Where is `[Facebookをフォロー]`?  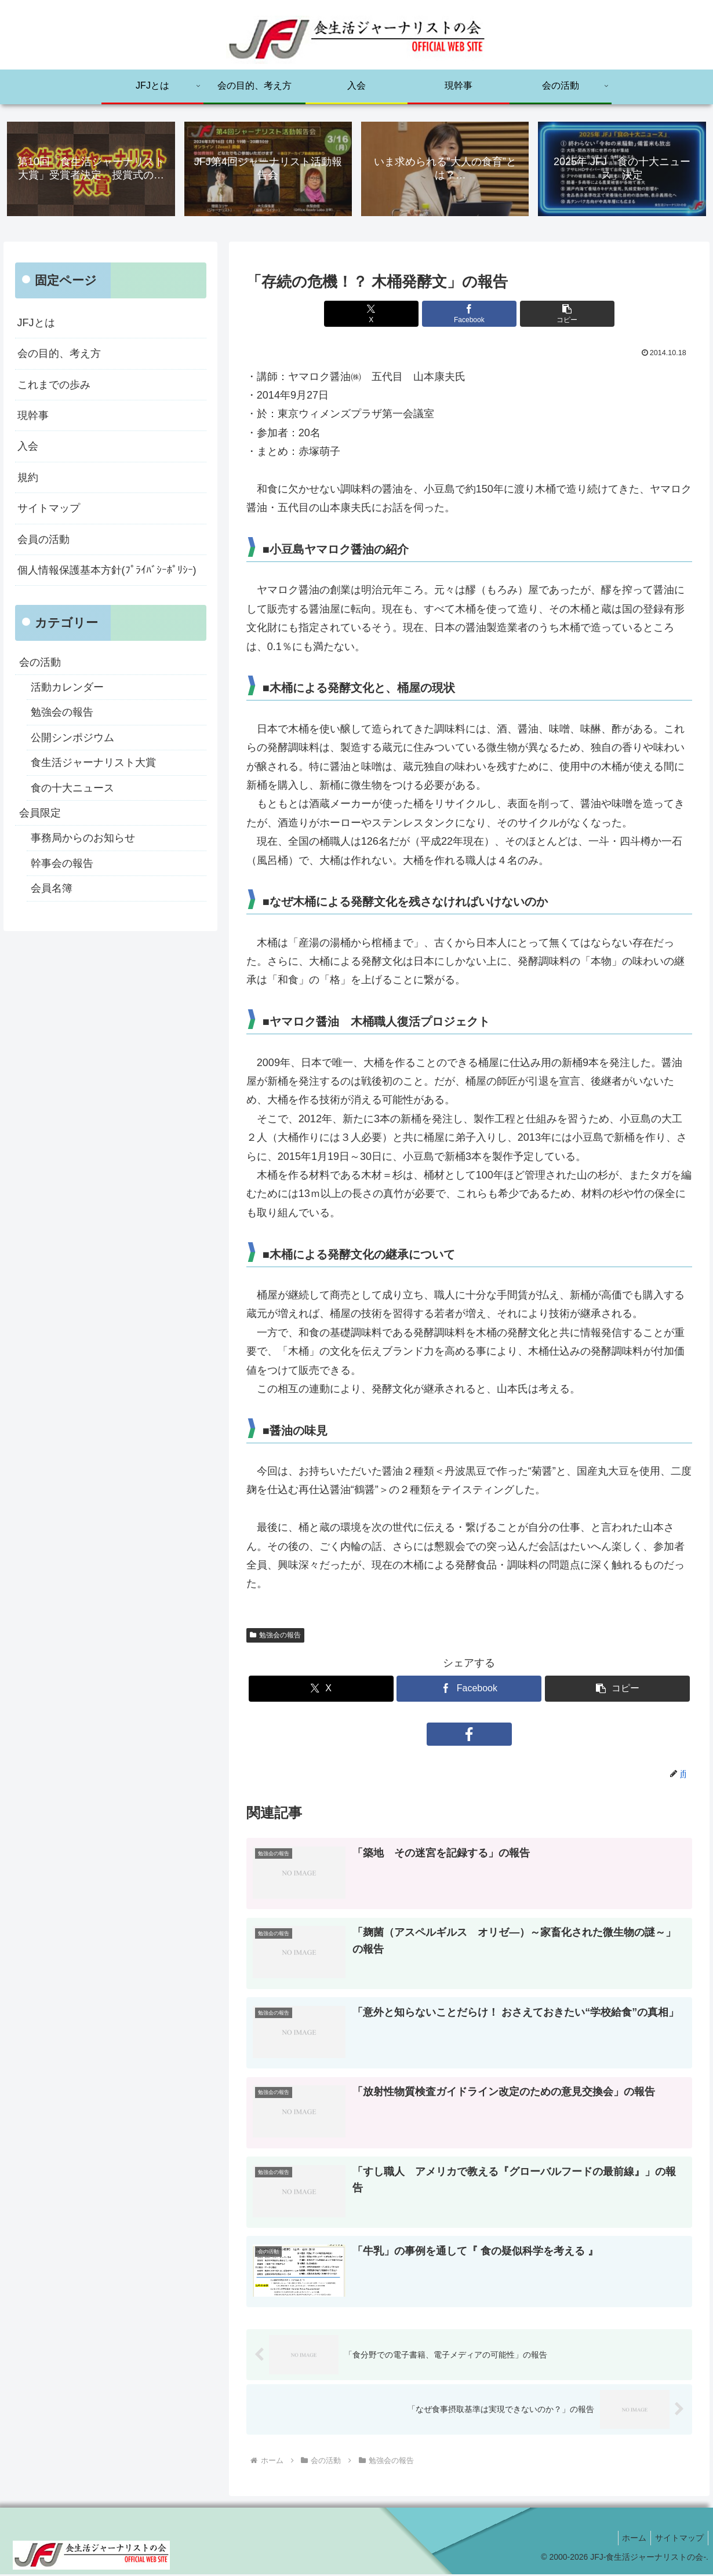 [Facebookをフォロー] is located at coordinates (469, 1735).